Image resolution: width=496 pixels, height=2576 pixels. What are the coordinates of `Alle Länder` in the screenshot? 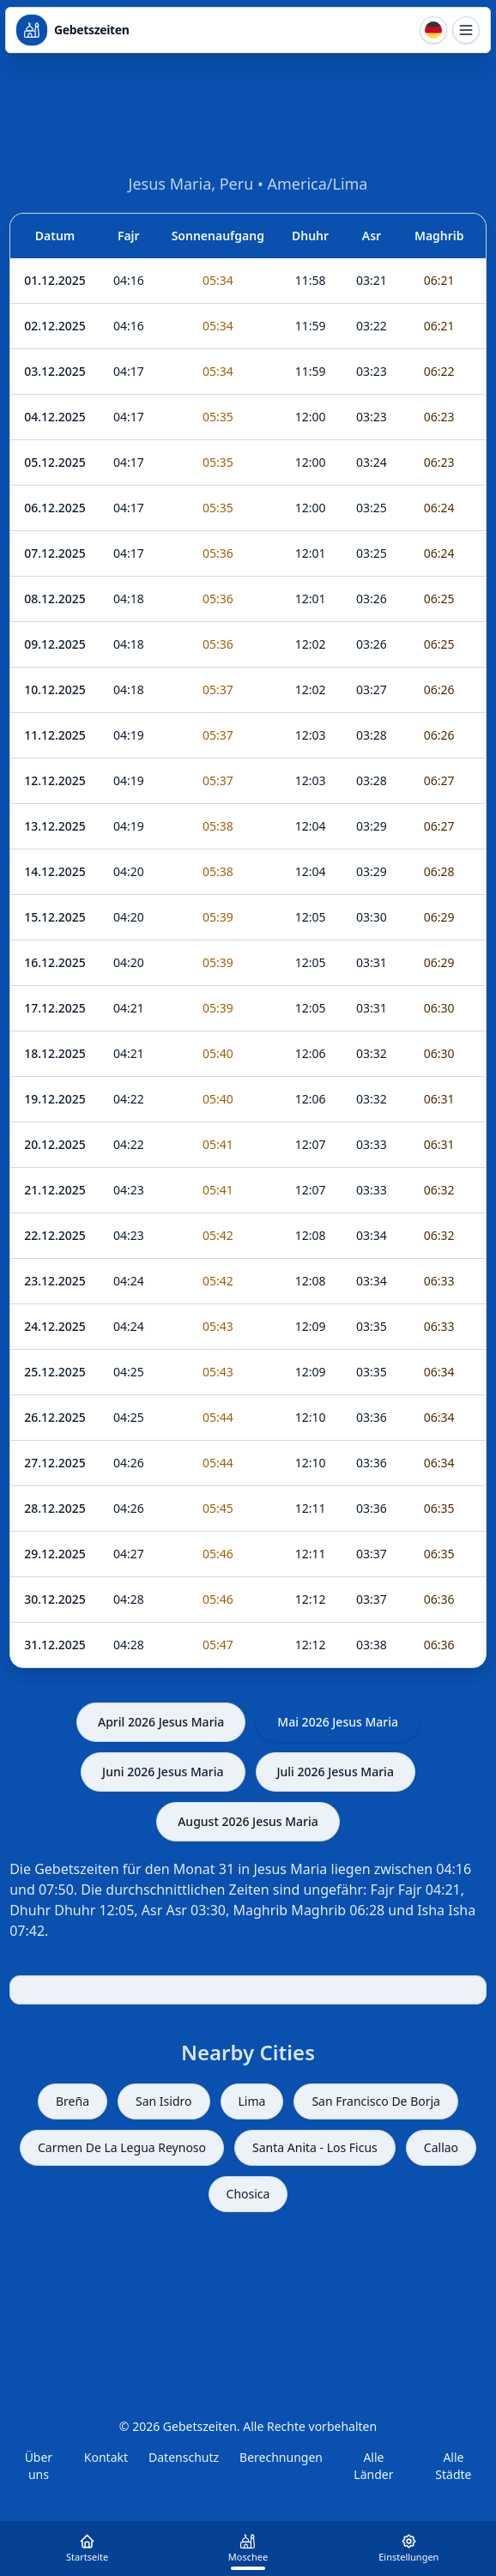 It's located at (373, 2465).